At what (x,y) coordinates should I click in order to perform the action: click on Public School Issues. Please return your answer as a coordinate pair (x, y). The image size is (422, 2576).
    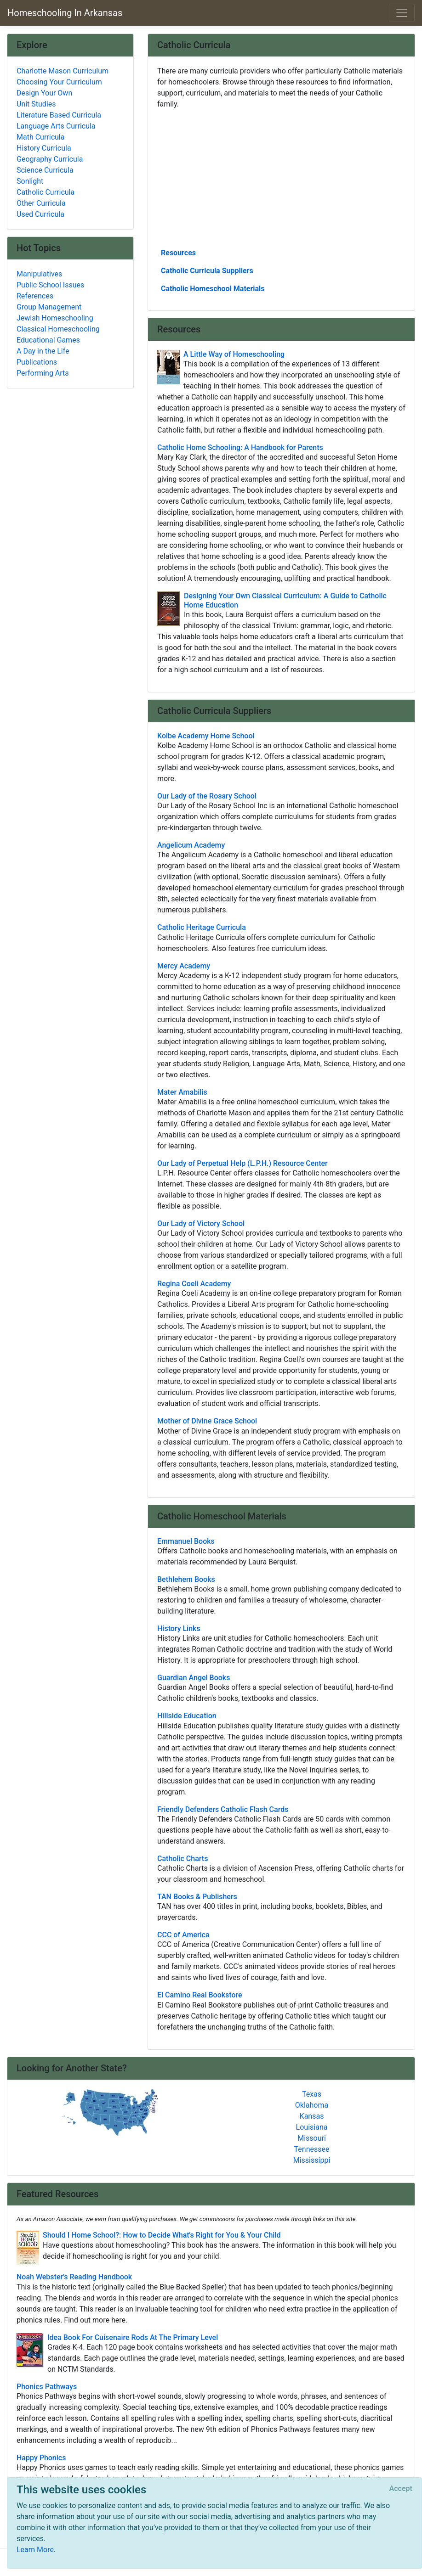
    Looking at the image, I should click on (50, 285).